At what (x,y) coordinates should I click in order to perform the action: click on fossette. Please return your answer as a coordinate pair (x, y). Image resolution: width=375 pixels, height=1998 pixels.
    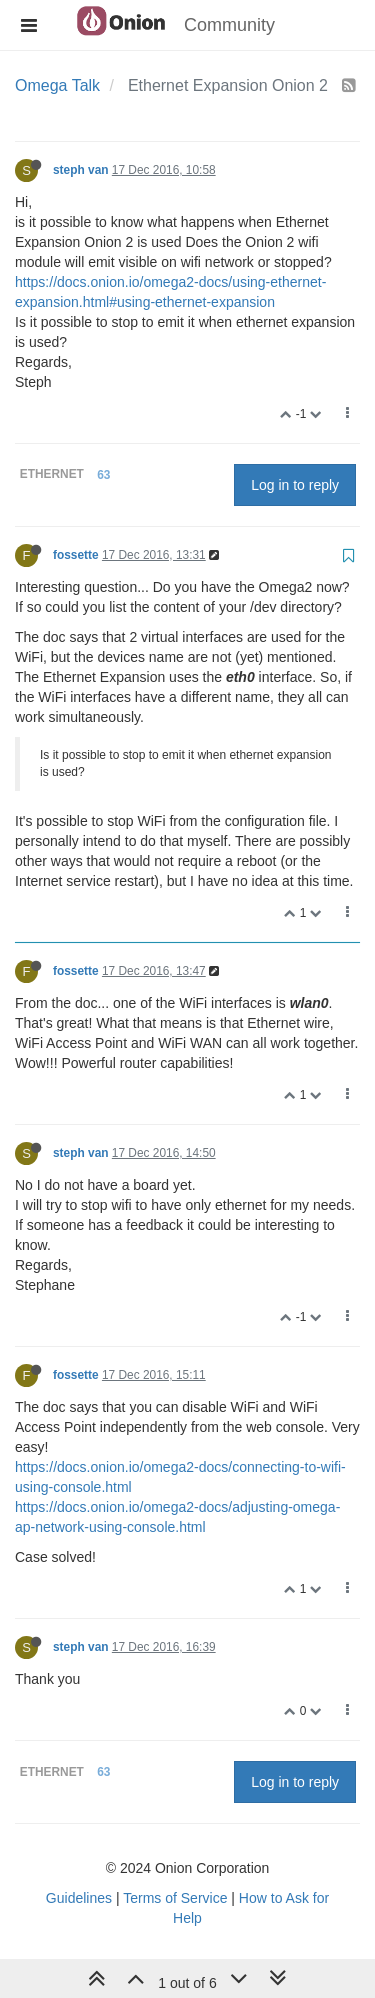
    Looking at the image, I should click on (76, 555).